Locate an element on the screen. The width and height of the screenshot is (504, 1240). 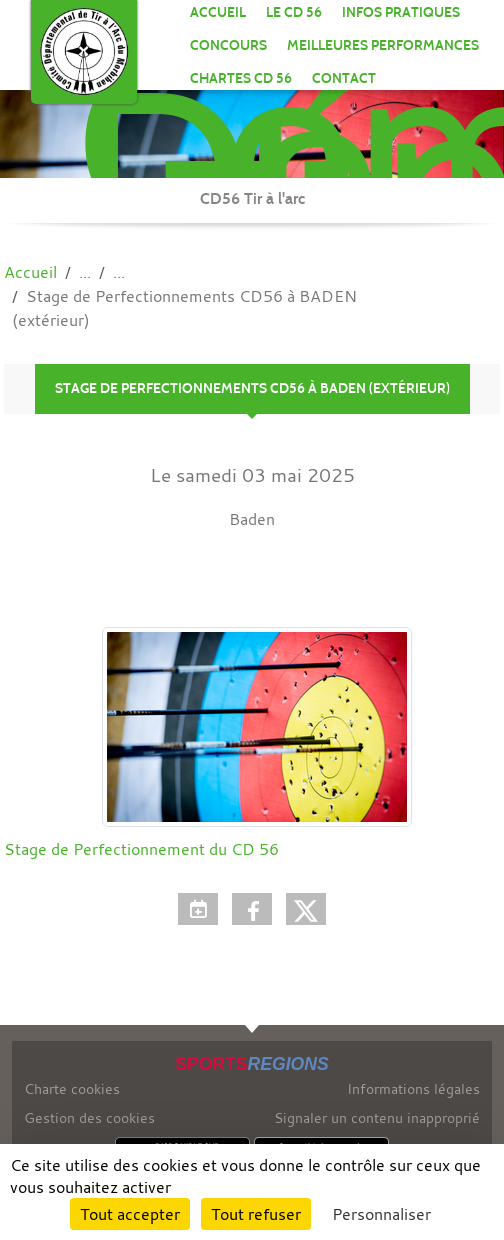
Tout accepter [Cookies : Tout accepter] is located at coordinates (130, 1214).